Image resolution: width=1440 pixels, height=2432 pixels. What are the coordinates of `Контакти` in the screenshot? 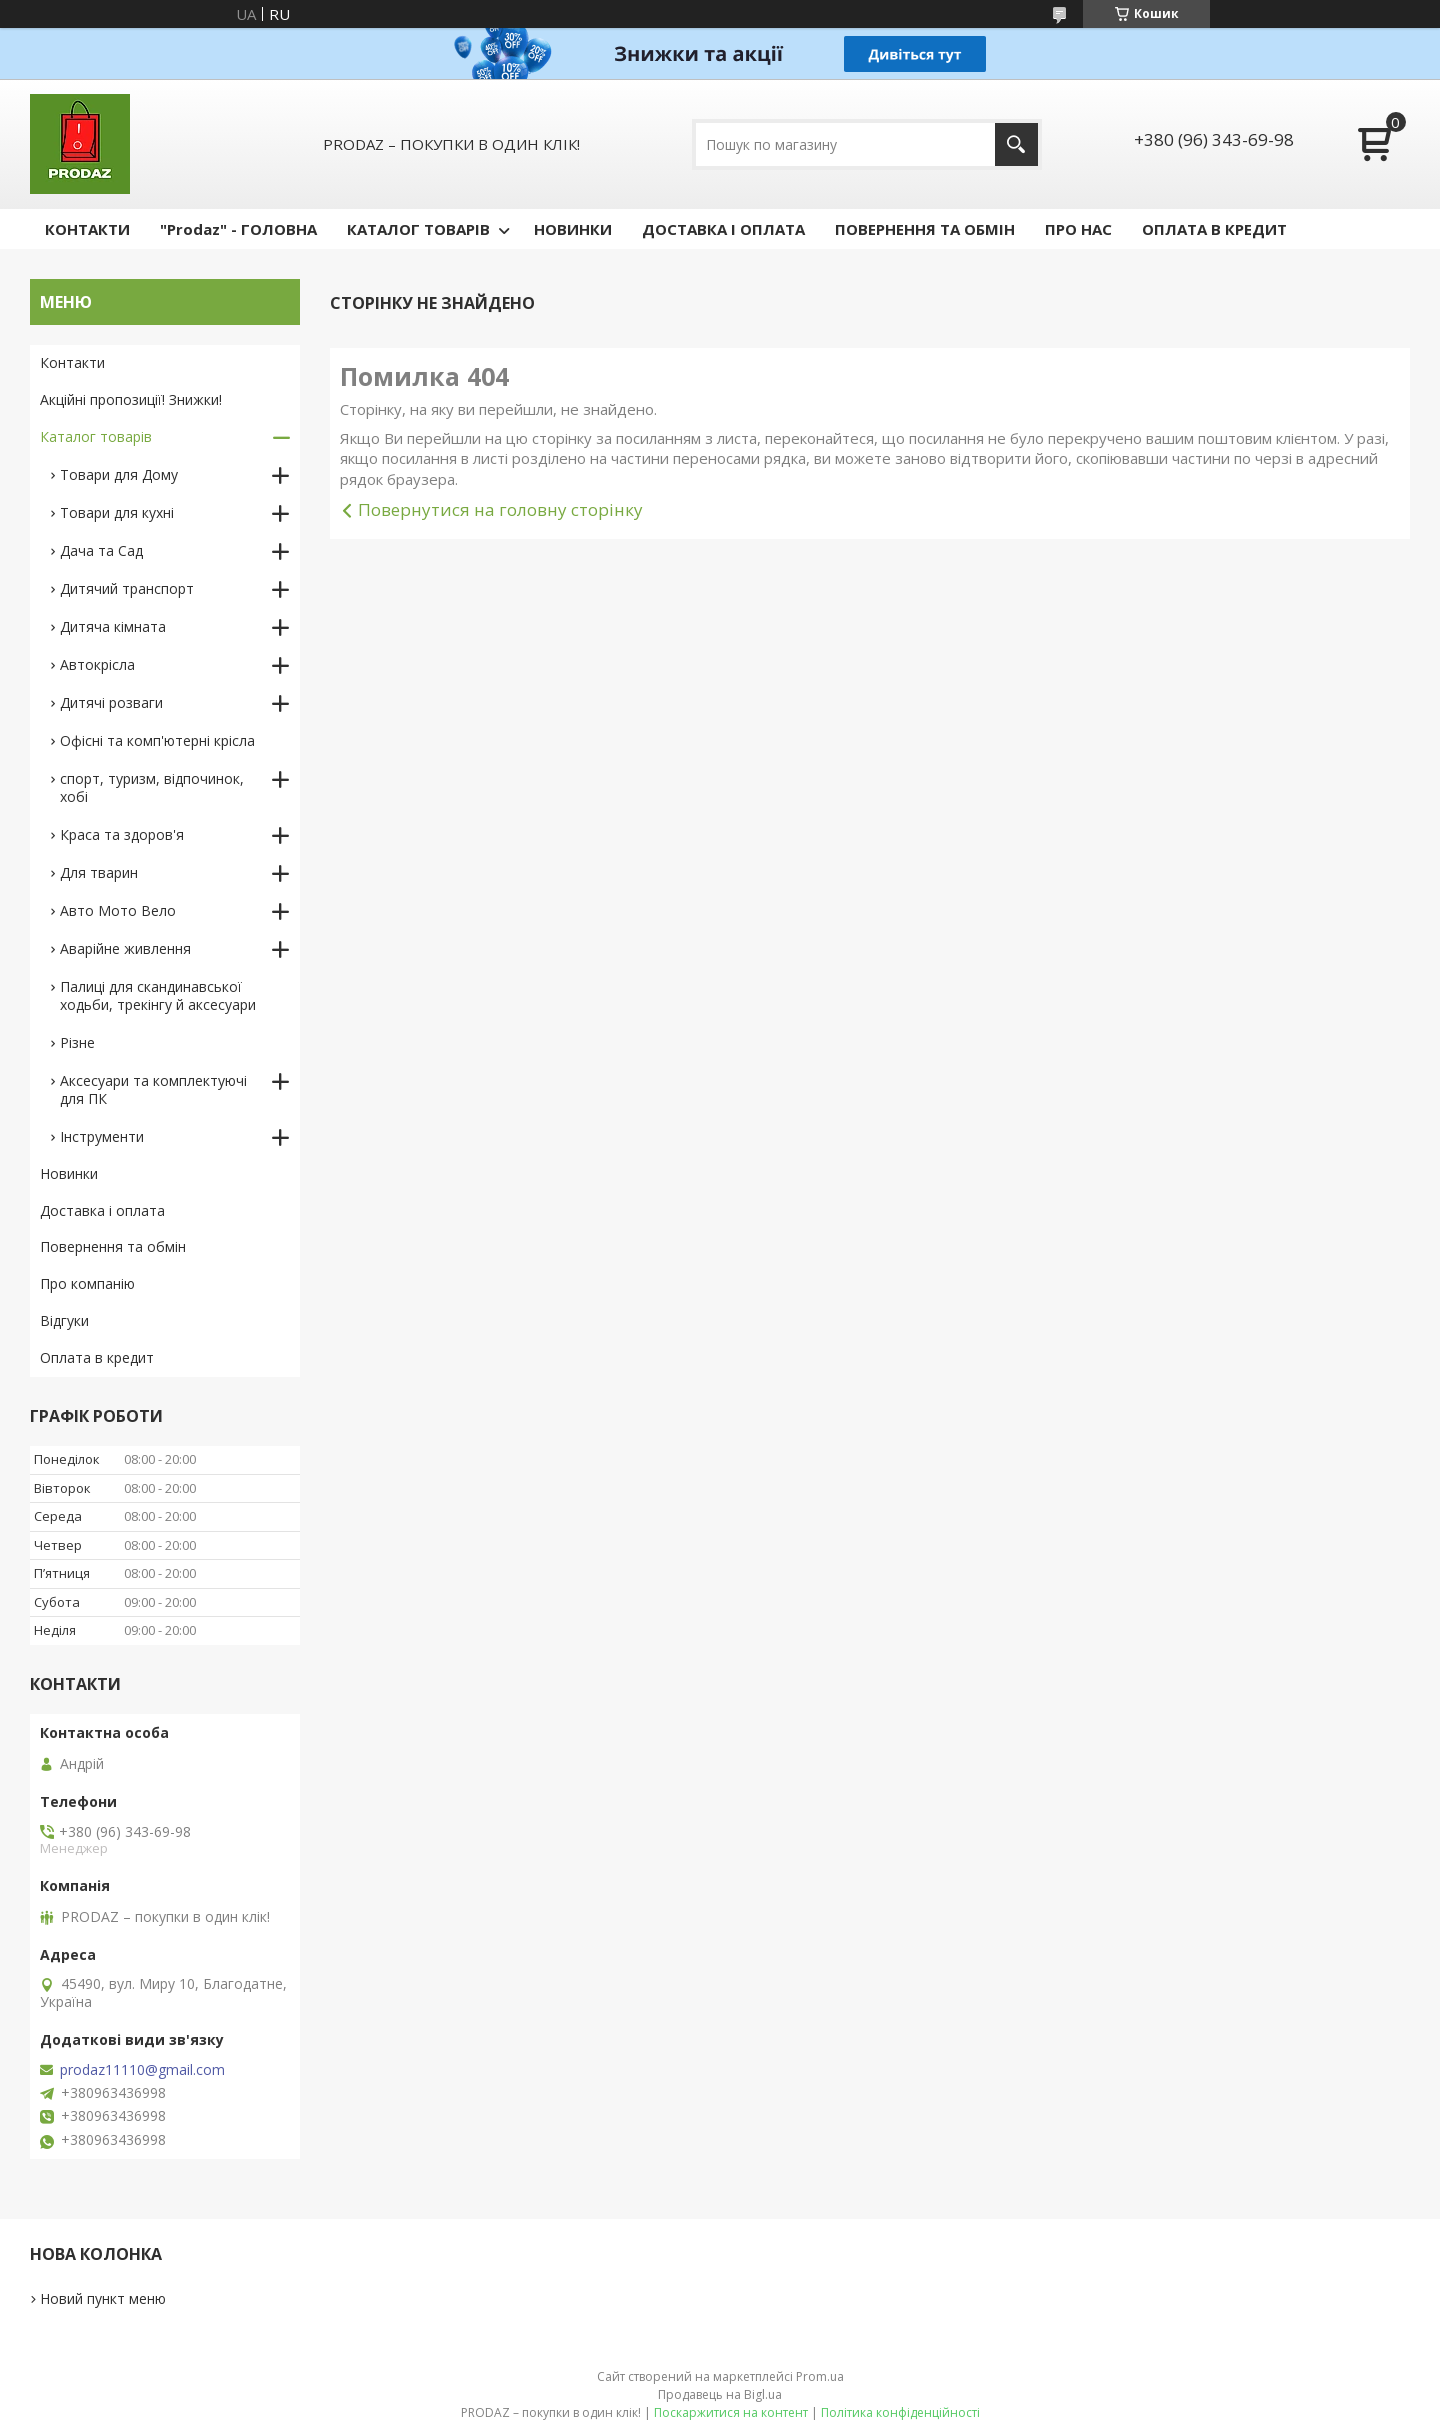 It's located at (72, 362).